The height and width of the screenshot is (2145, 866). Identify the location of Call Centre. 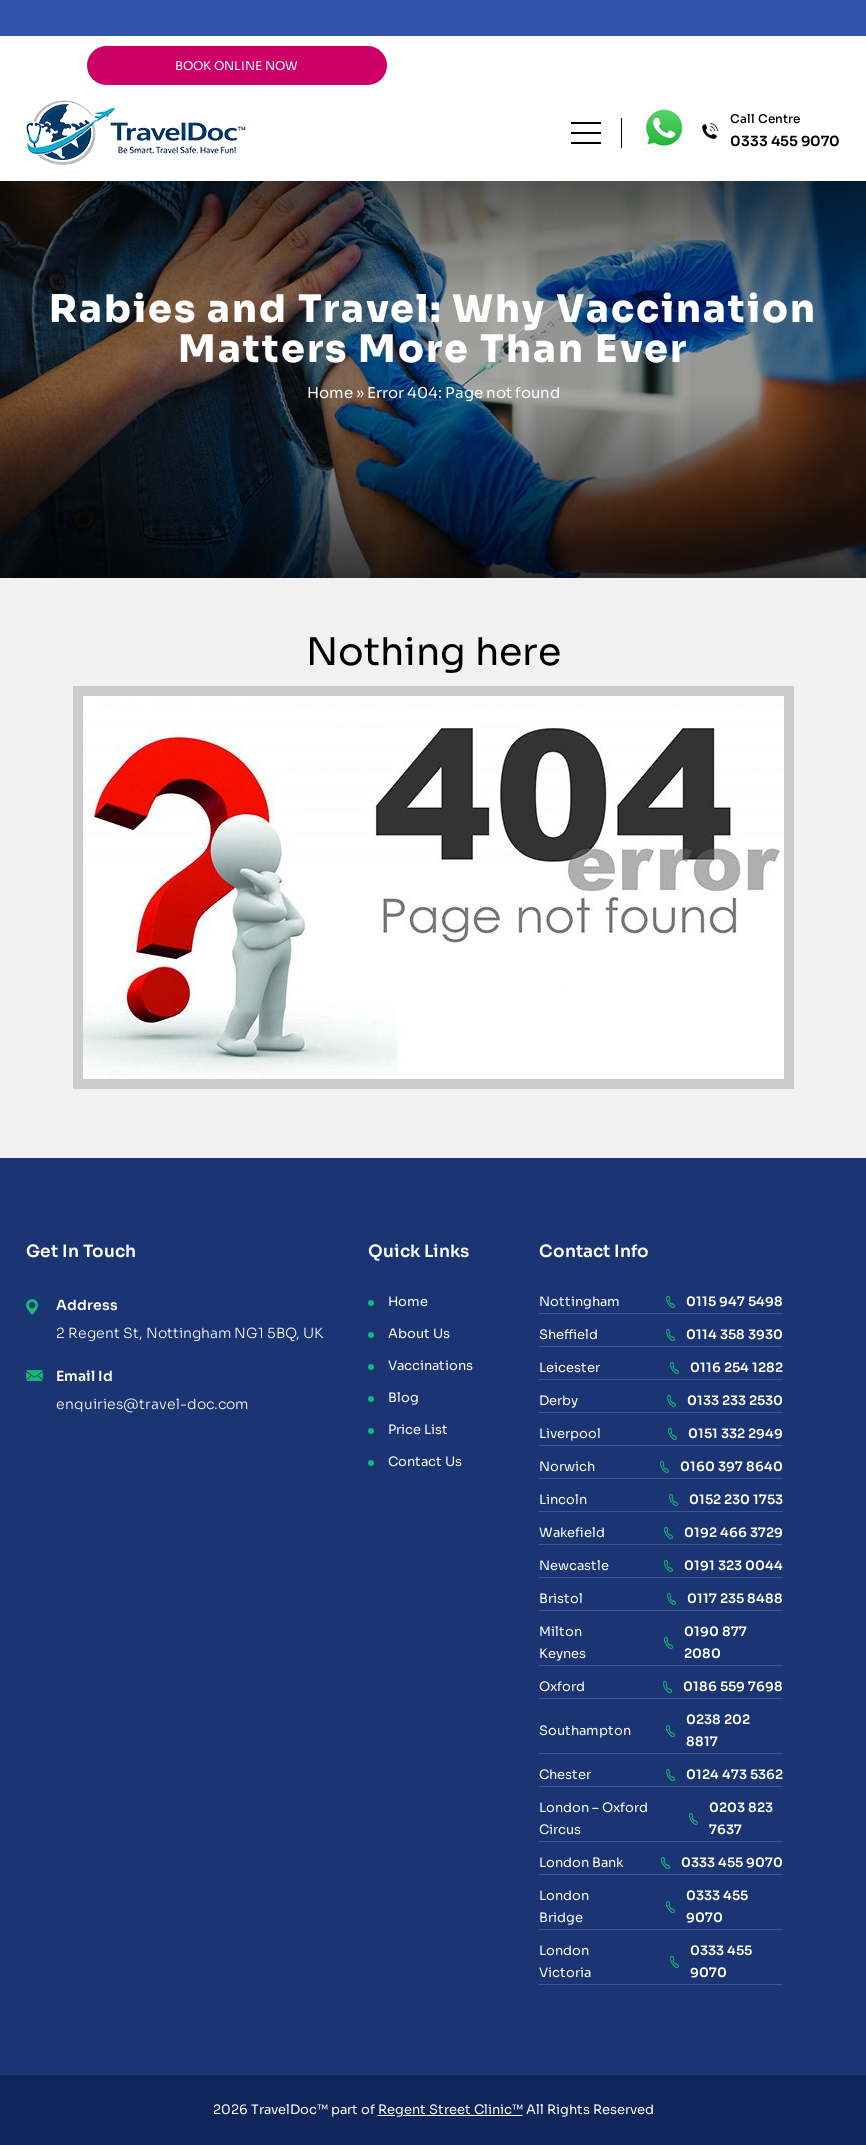
(785, 131).